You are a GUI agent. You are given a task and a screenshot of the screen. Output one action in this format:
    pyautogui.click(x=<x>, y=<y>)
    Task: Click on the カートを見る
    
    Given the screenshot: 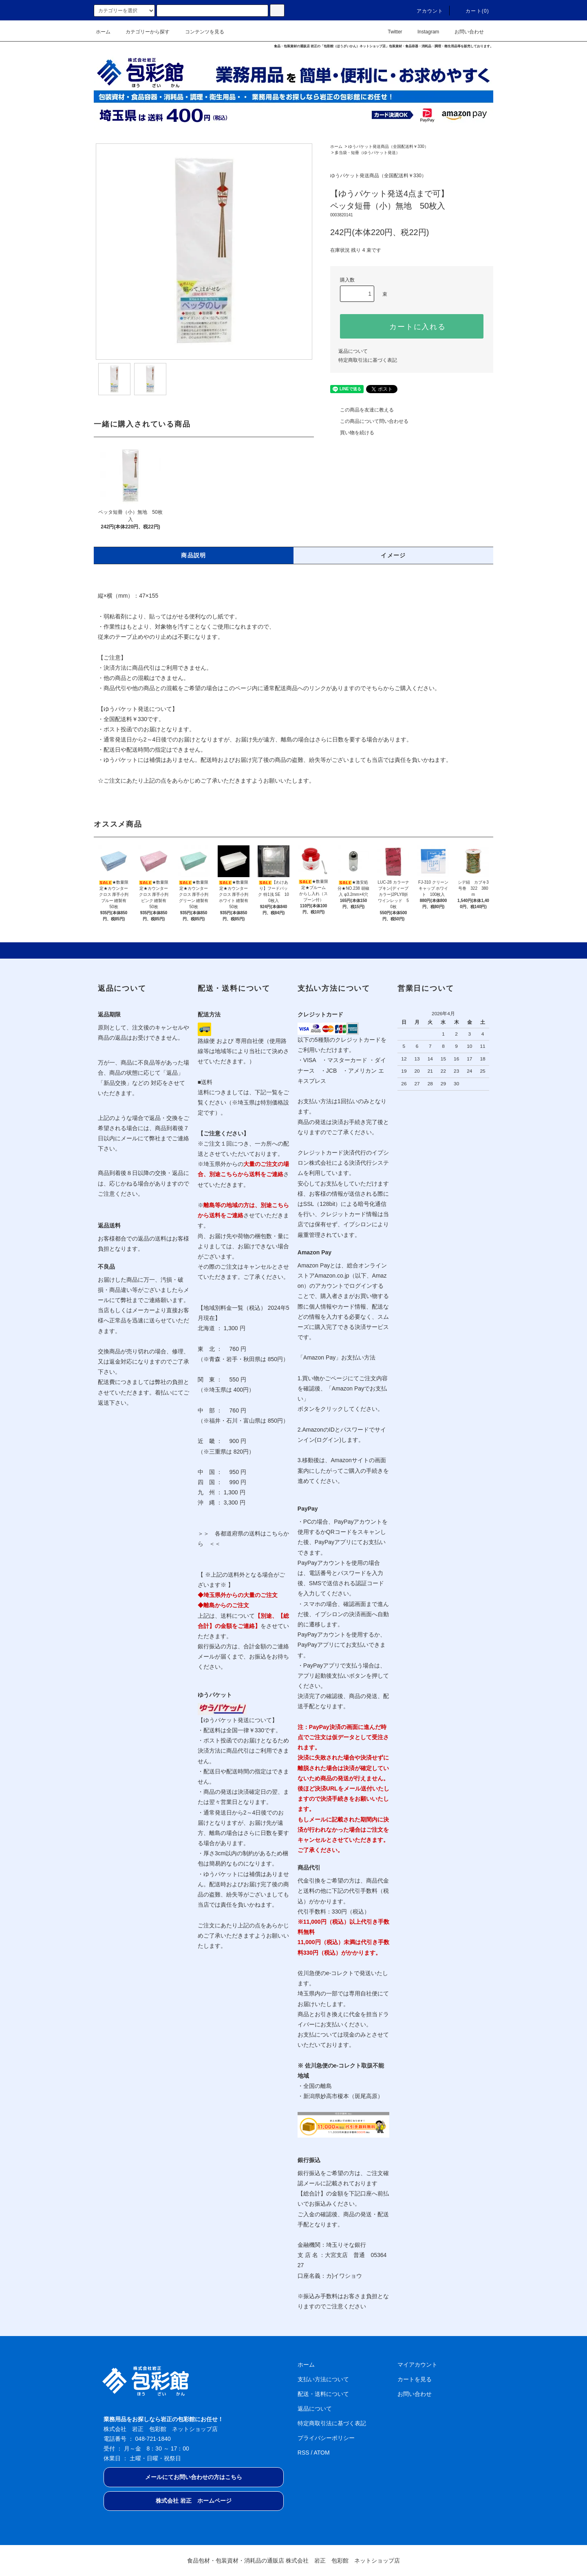 What is the action you would take?
    pyautogui.click(x=414, y=2379)
    